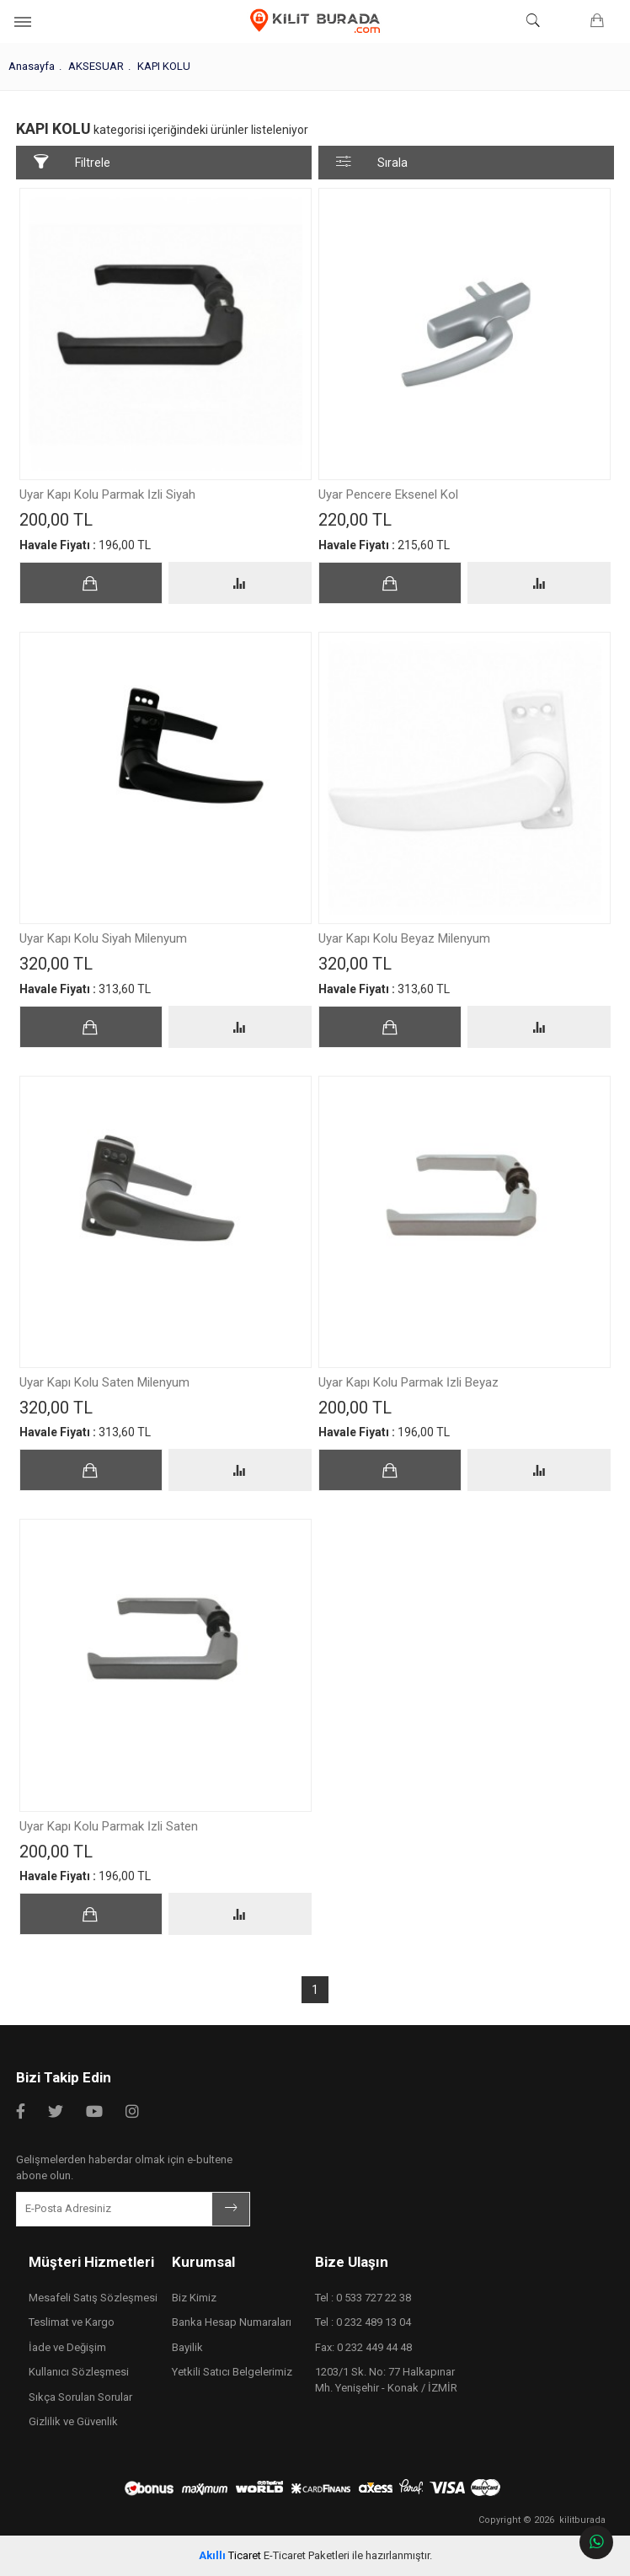 This screenshot has width=630, height=2576. What do you see at coordinates (230, 2555) in the screenshot?
I see `Ticaret` at bounding box center [230, 2555].